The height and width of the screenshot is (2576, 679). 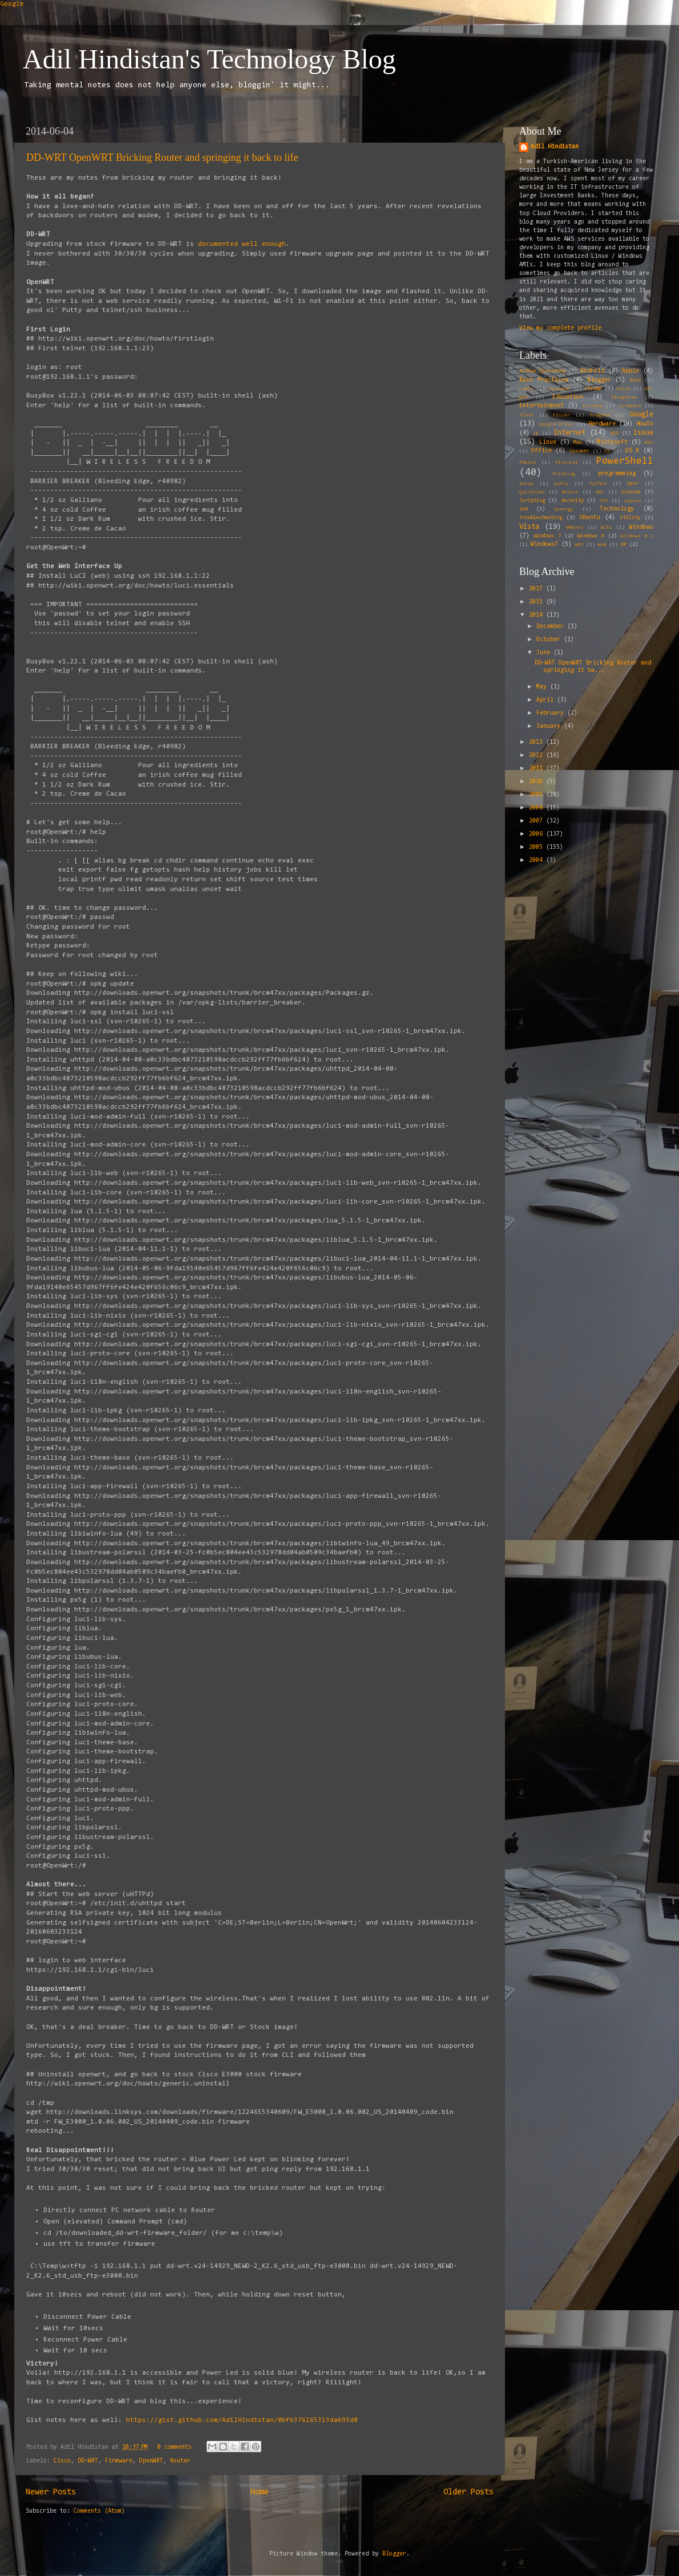 What do you see at coordinates (577, 442) in the screenshot?
I see `Mac` at bounding box center [577, 442].